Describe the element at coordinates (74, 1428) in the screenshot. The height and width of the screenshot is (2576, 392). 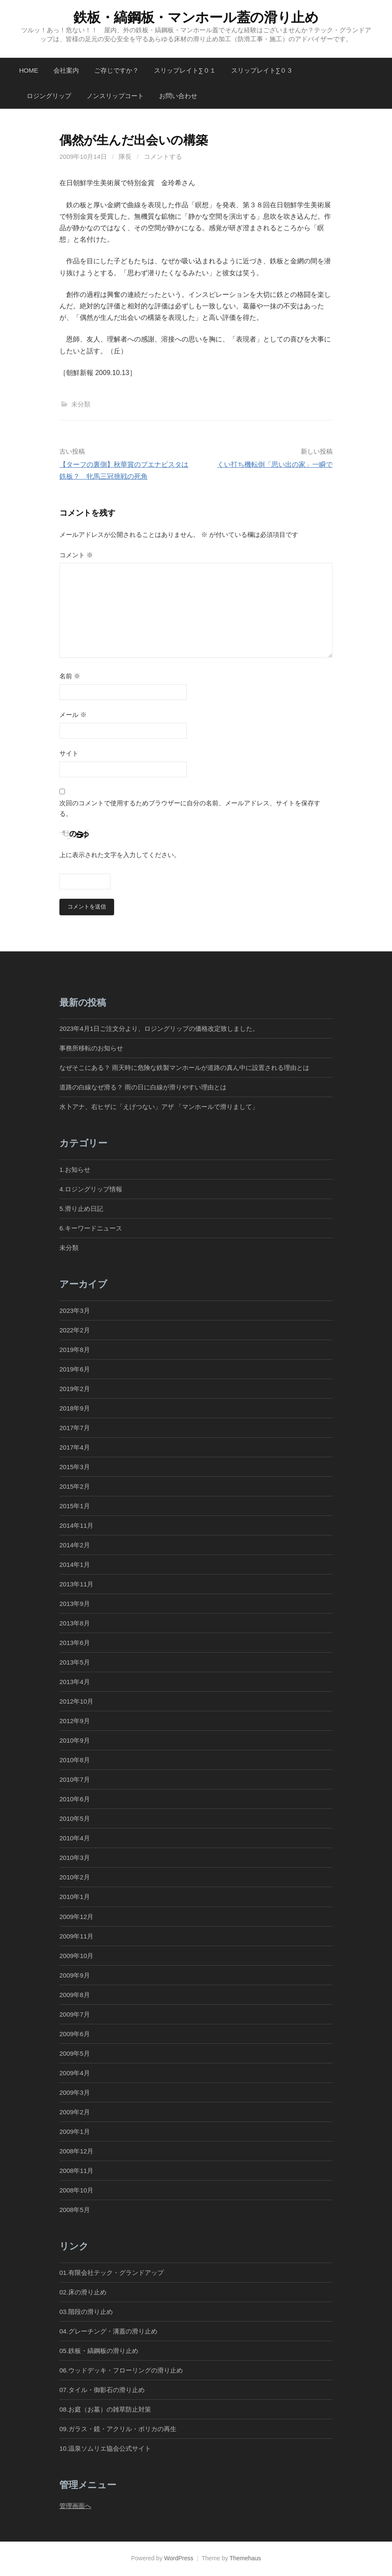
I see `2017年7月` at that location.